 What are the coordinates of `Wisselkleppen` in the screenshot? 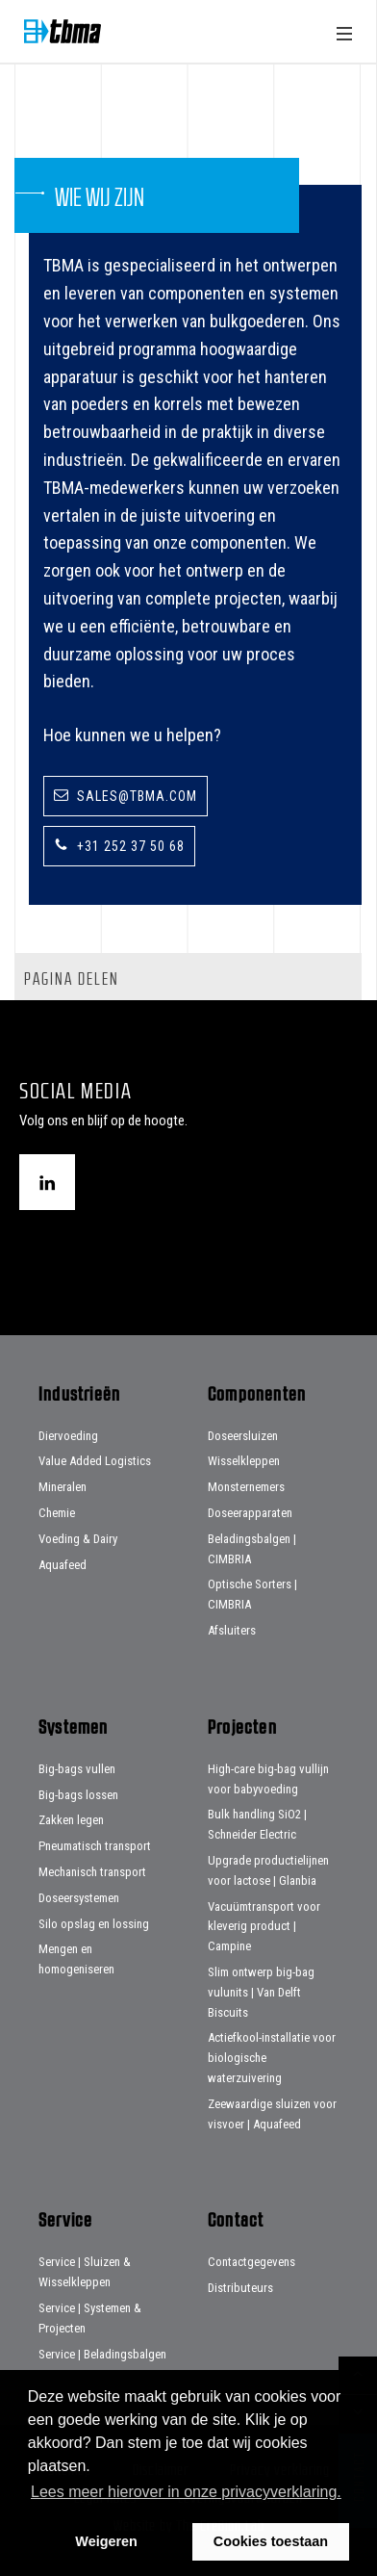 It's located at (244, 1461).